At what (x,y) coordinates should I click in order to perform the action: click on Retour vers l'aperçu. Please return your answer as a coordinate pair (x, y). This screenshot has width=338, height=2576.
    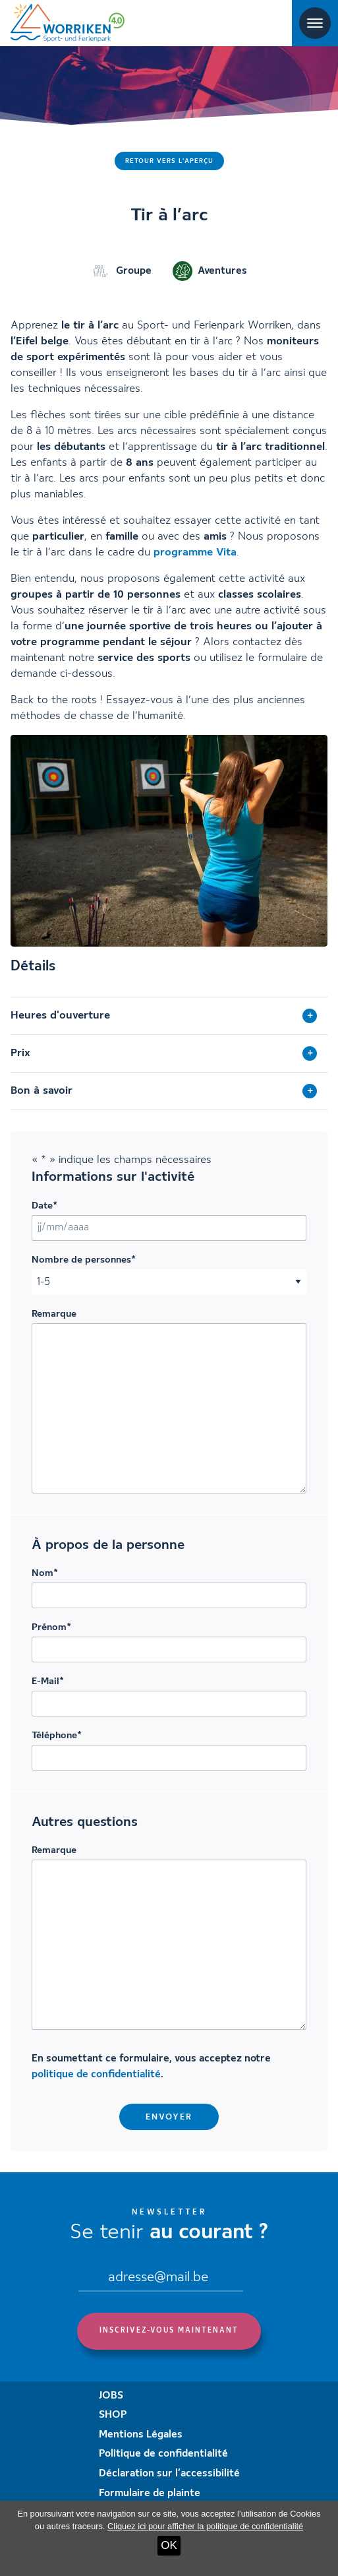
    Looking at the image, I should click on (169, 161).